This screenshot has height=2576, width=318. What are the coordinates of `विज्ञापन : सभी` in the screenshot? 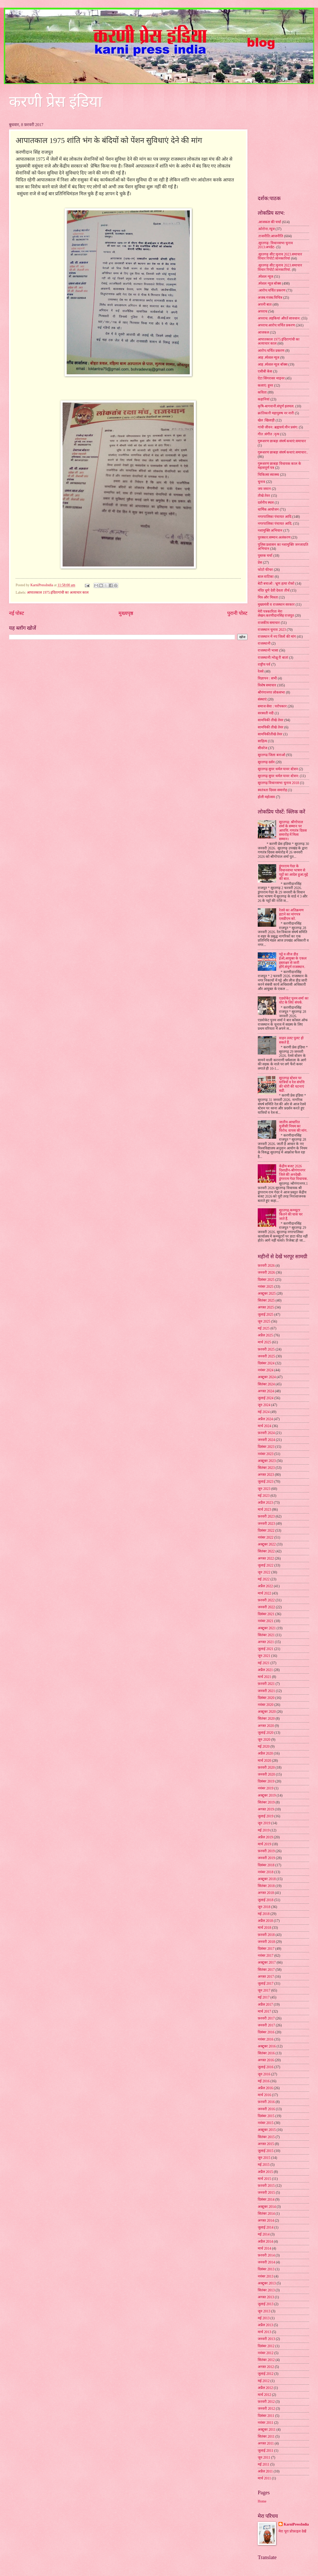 It's located at (267, 678).